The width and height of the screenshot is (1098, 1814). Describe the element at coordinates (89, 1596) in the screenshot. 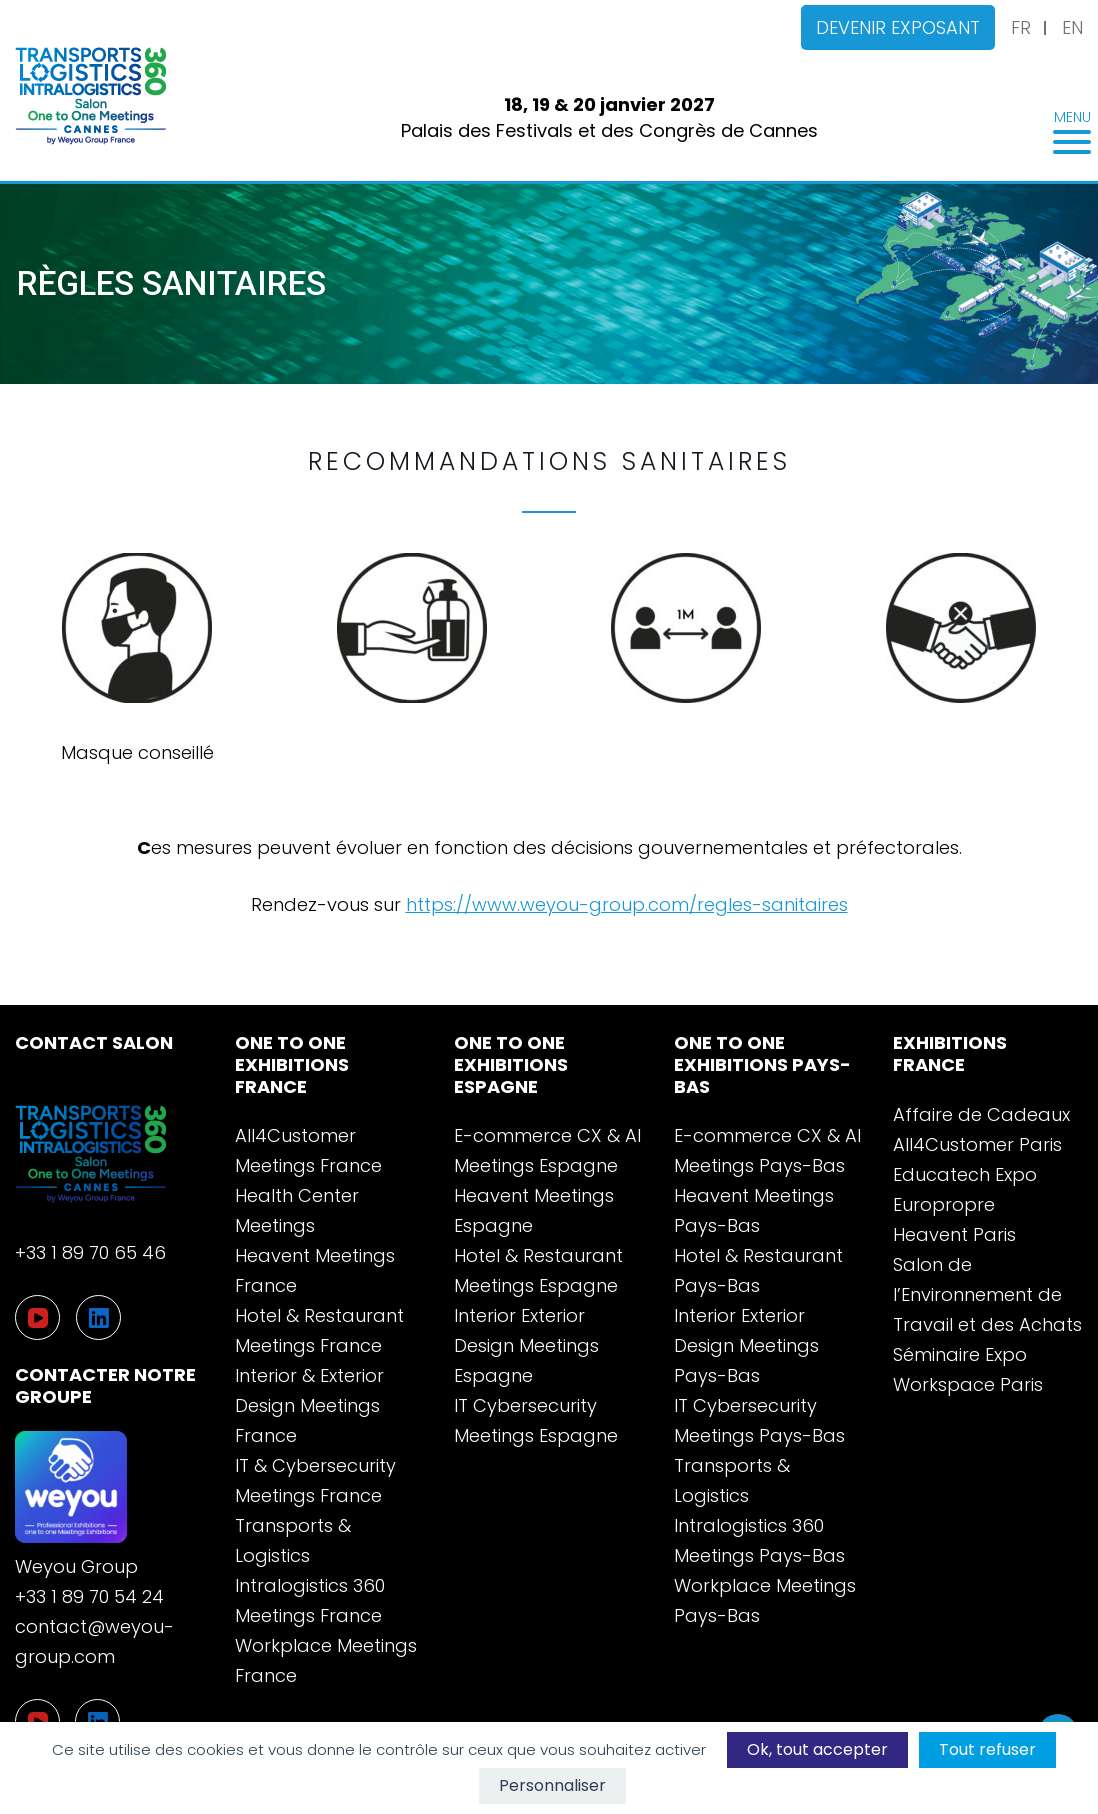

I see `+33 1 89 70 54 24` at that location.